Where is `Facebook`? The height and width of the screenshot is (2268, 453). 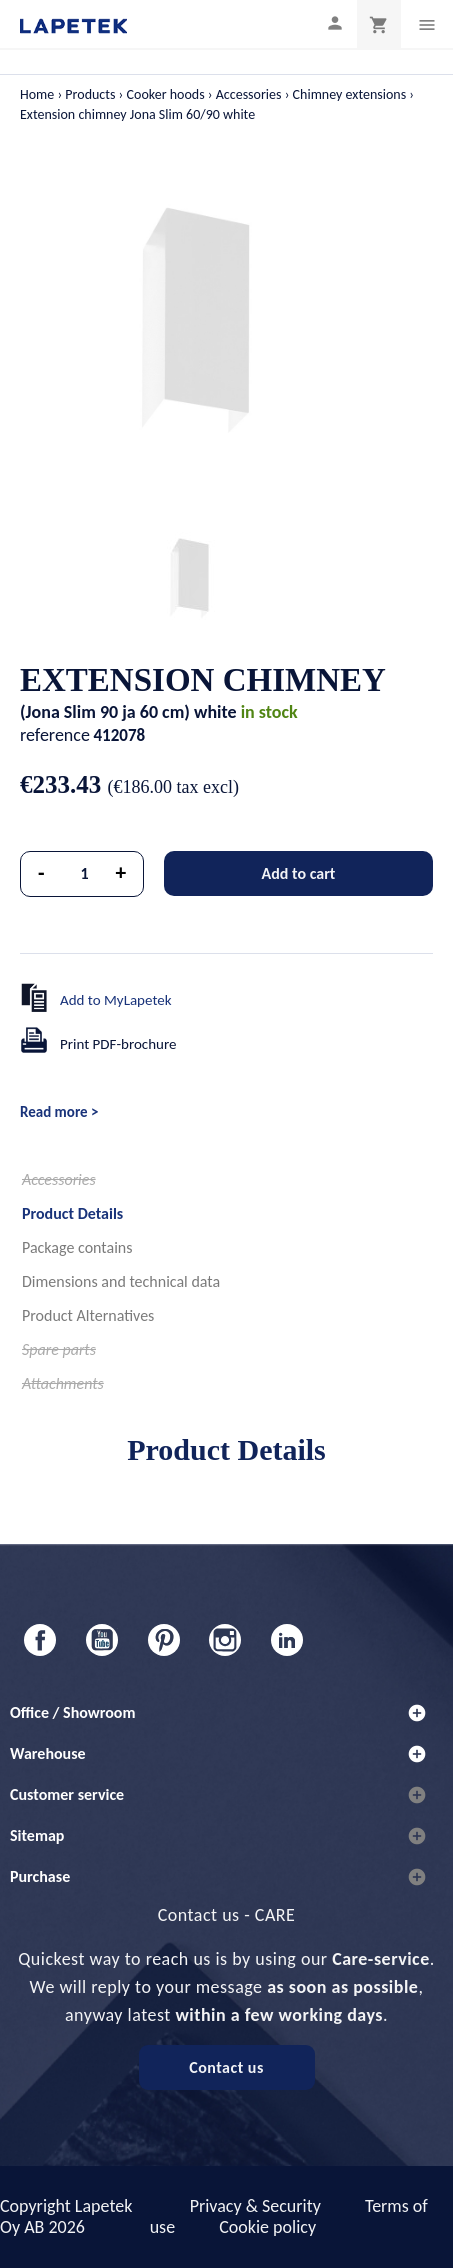
Facebook is located at coordinates (40, 1640).